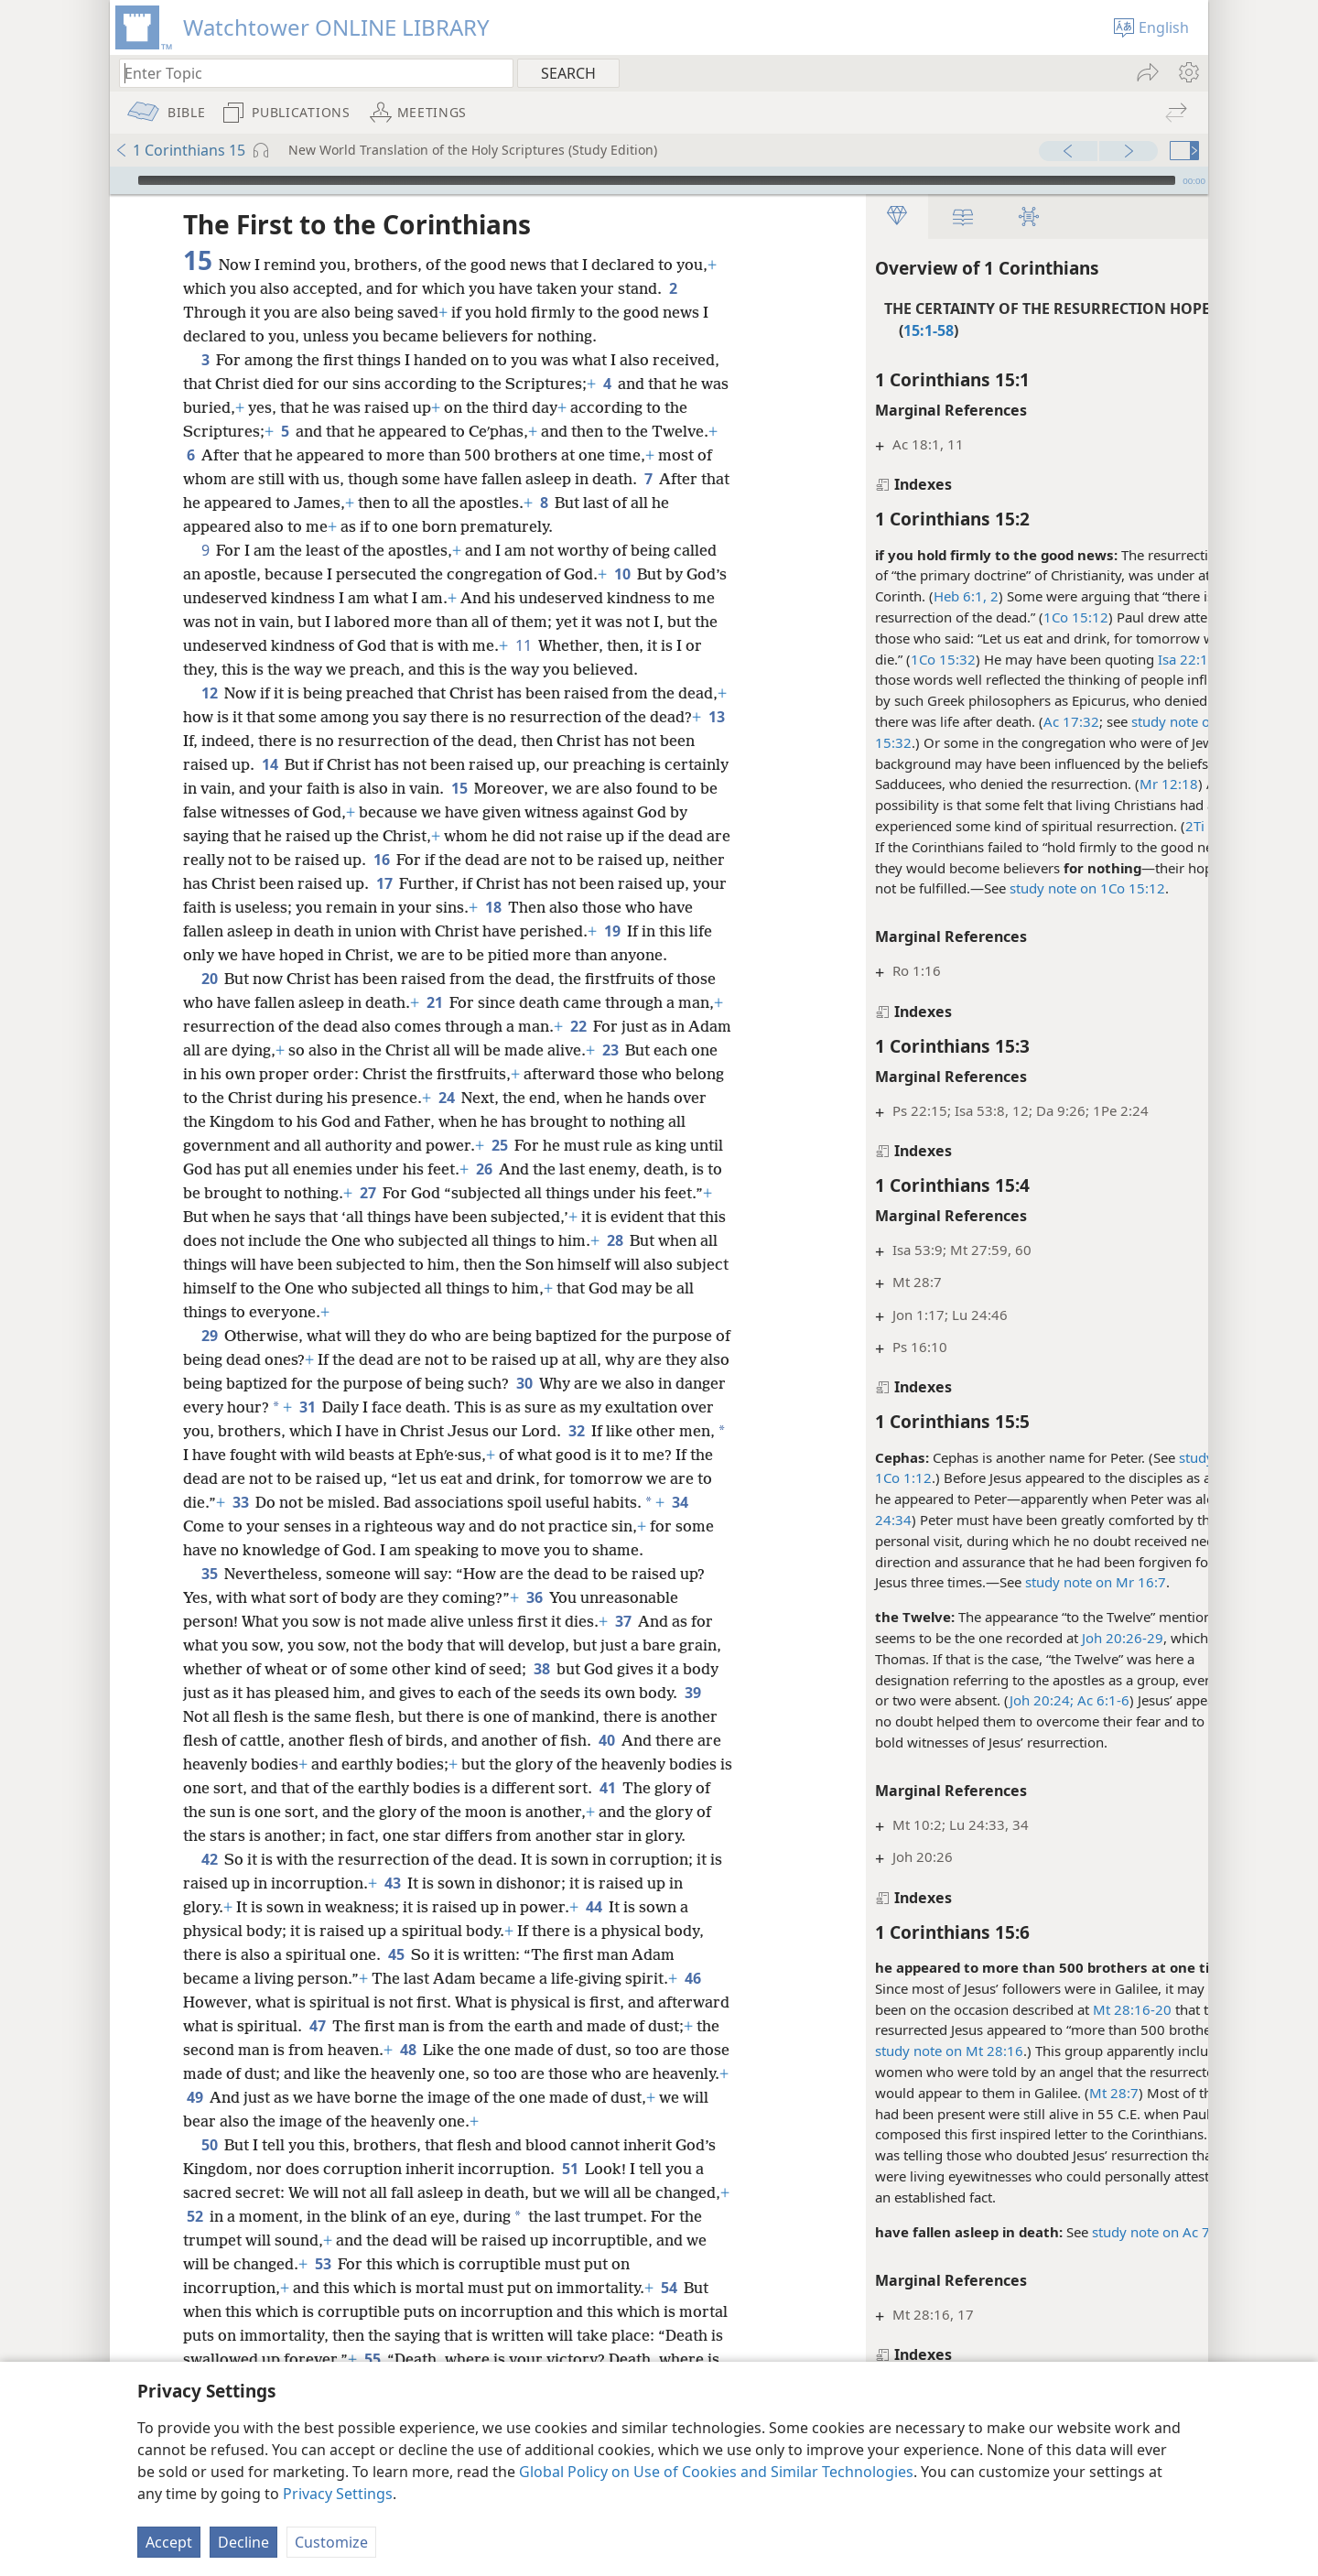  I want to click on 33, so click(386, 1526).